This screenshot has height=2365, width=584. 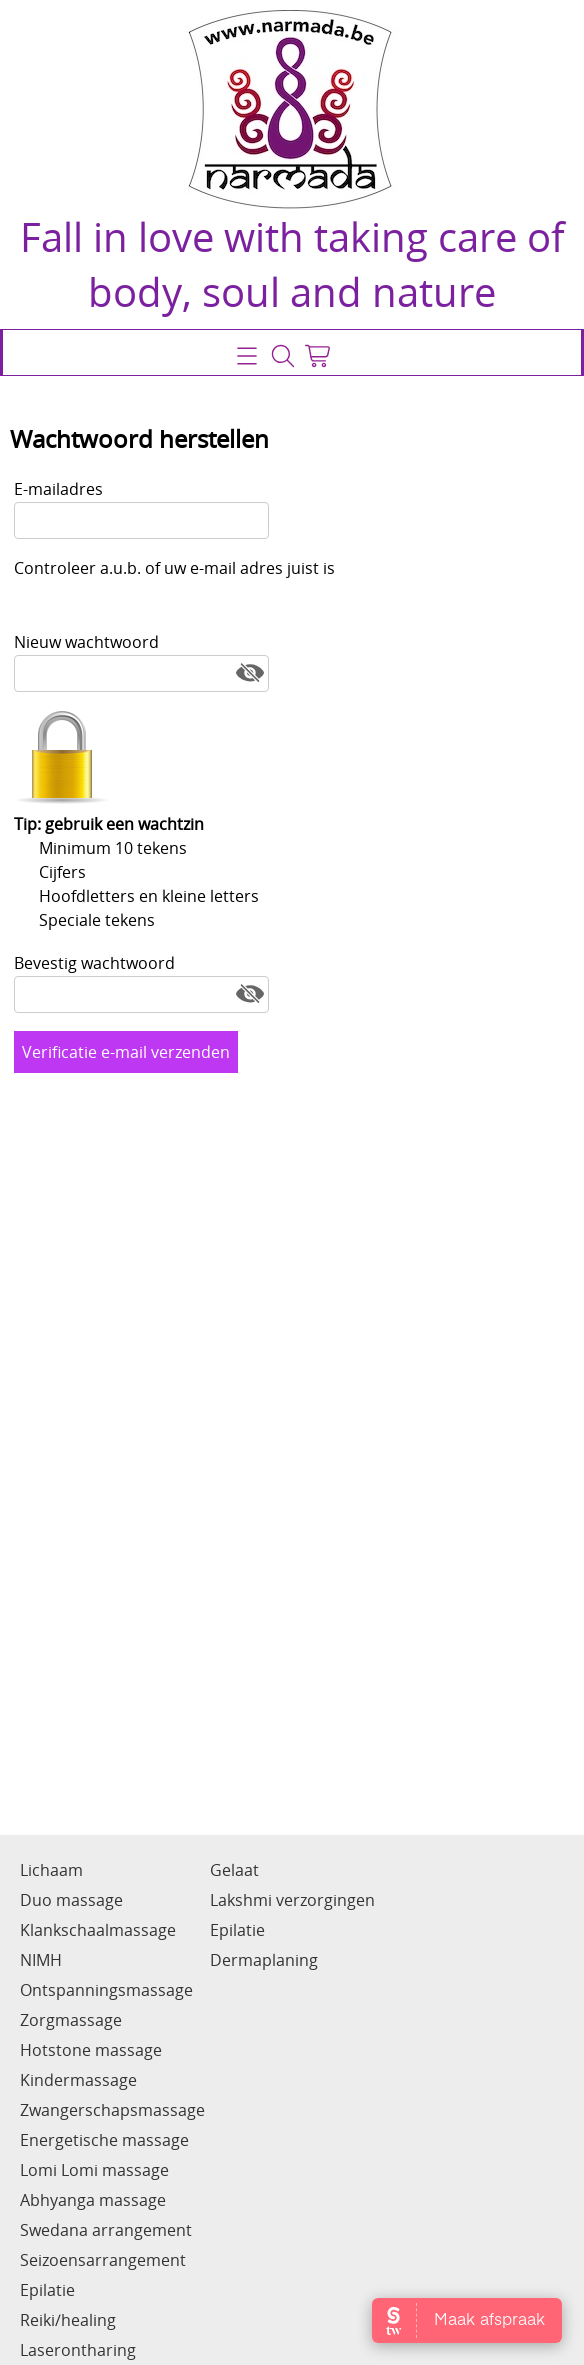 What do you see at coordinates (78, 2350) in the screenshot?
I see `Laserontharing` at bounding box center [78, 2350].